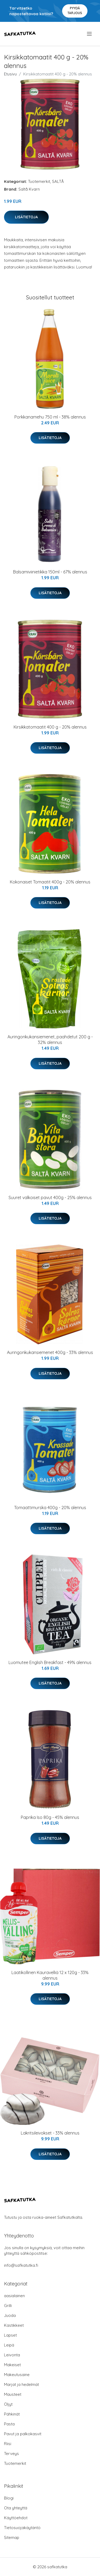 Image resolution: width=100 pixels, height=2576 pixels. Describe the element at coordinates (10, 2335) in the screenshot. I see `Lapset` at that location.